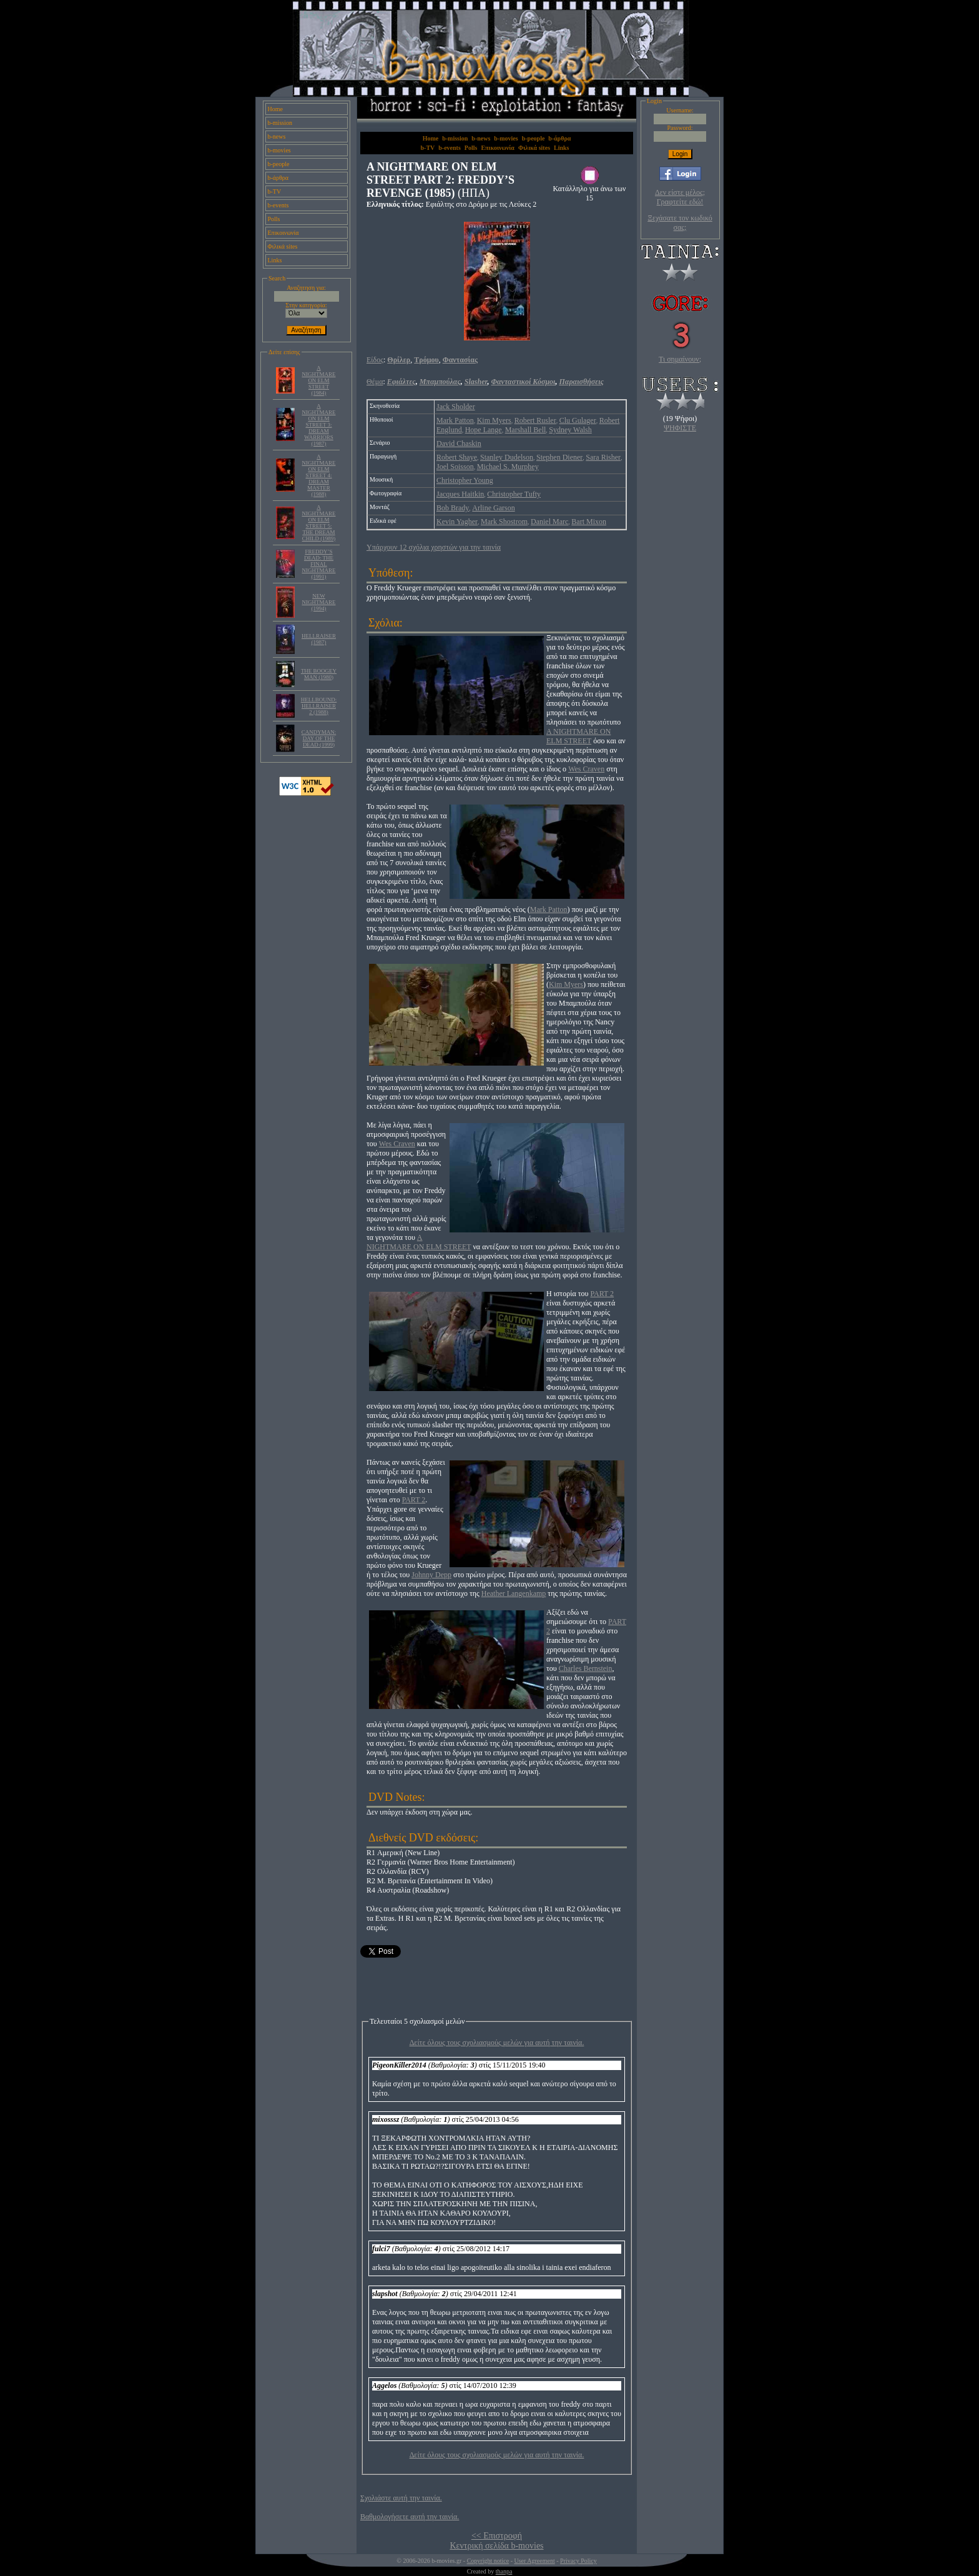 This screenshot has width=979, height=2576. What do you see at coordinates (679, 223) in the screenshot?
I see `Ξεχάσατε τον κωδικό σας;` at bounding box center [679, 223].